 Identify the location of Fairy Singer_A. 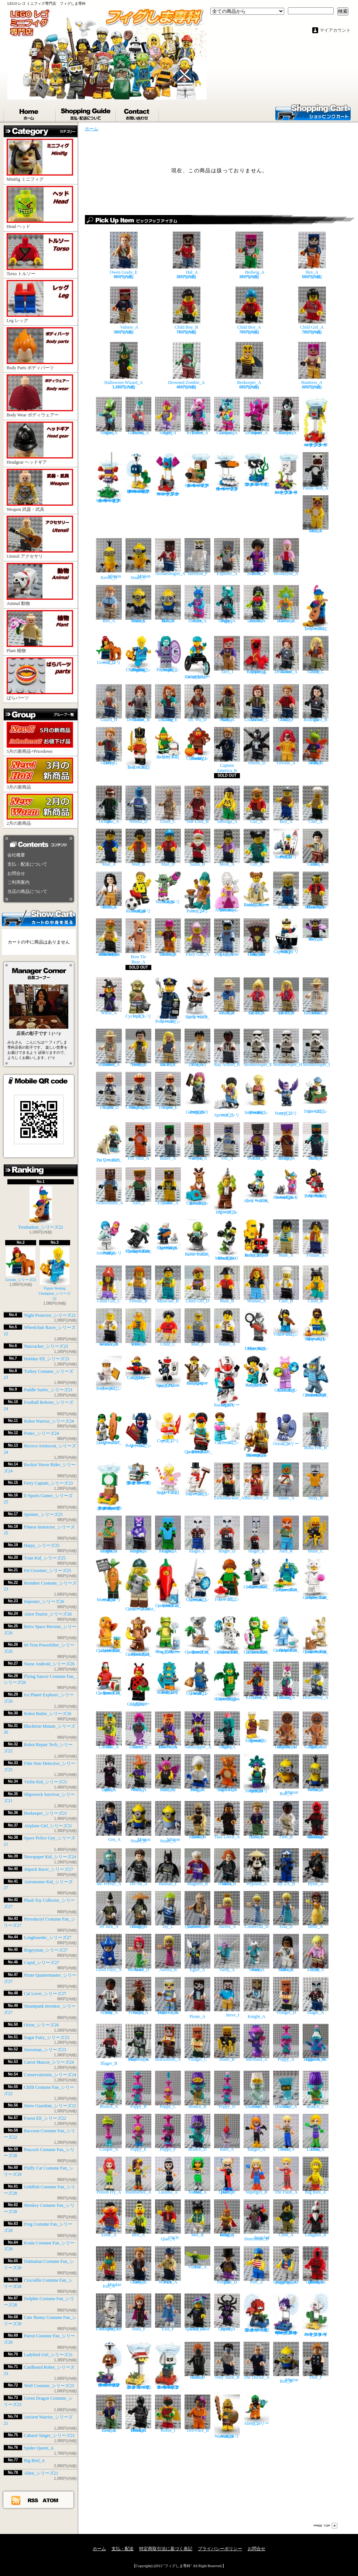
(168, 416).